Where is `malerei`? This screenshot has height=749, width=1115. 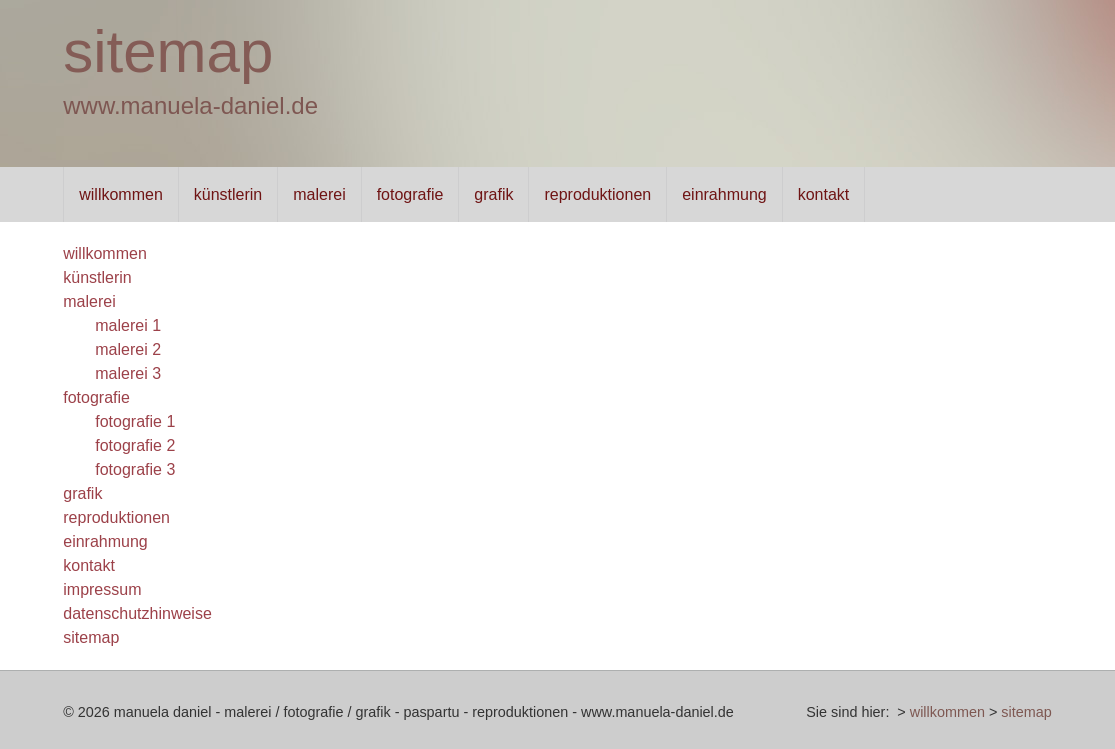
malerei is located at coordinates (319, 194).